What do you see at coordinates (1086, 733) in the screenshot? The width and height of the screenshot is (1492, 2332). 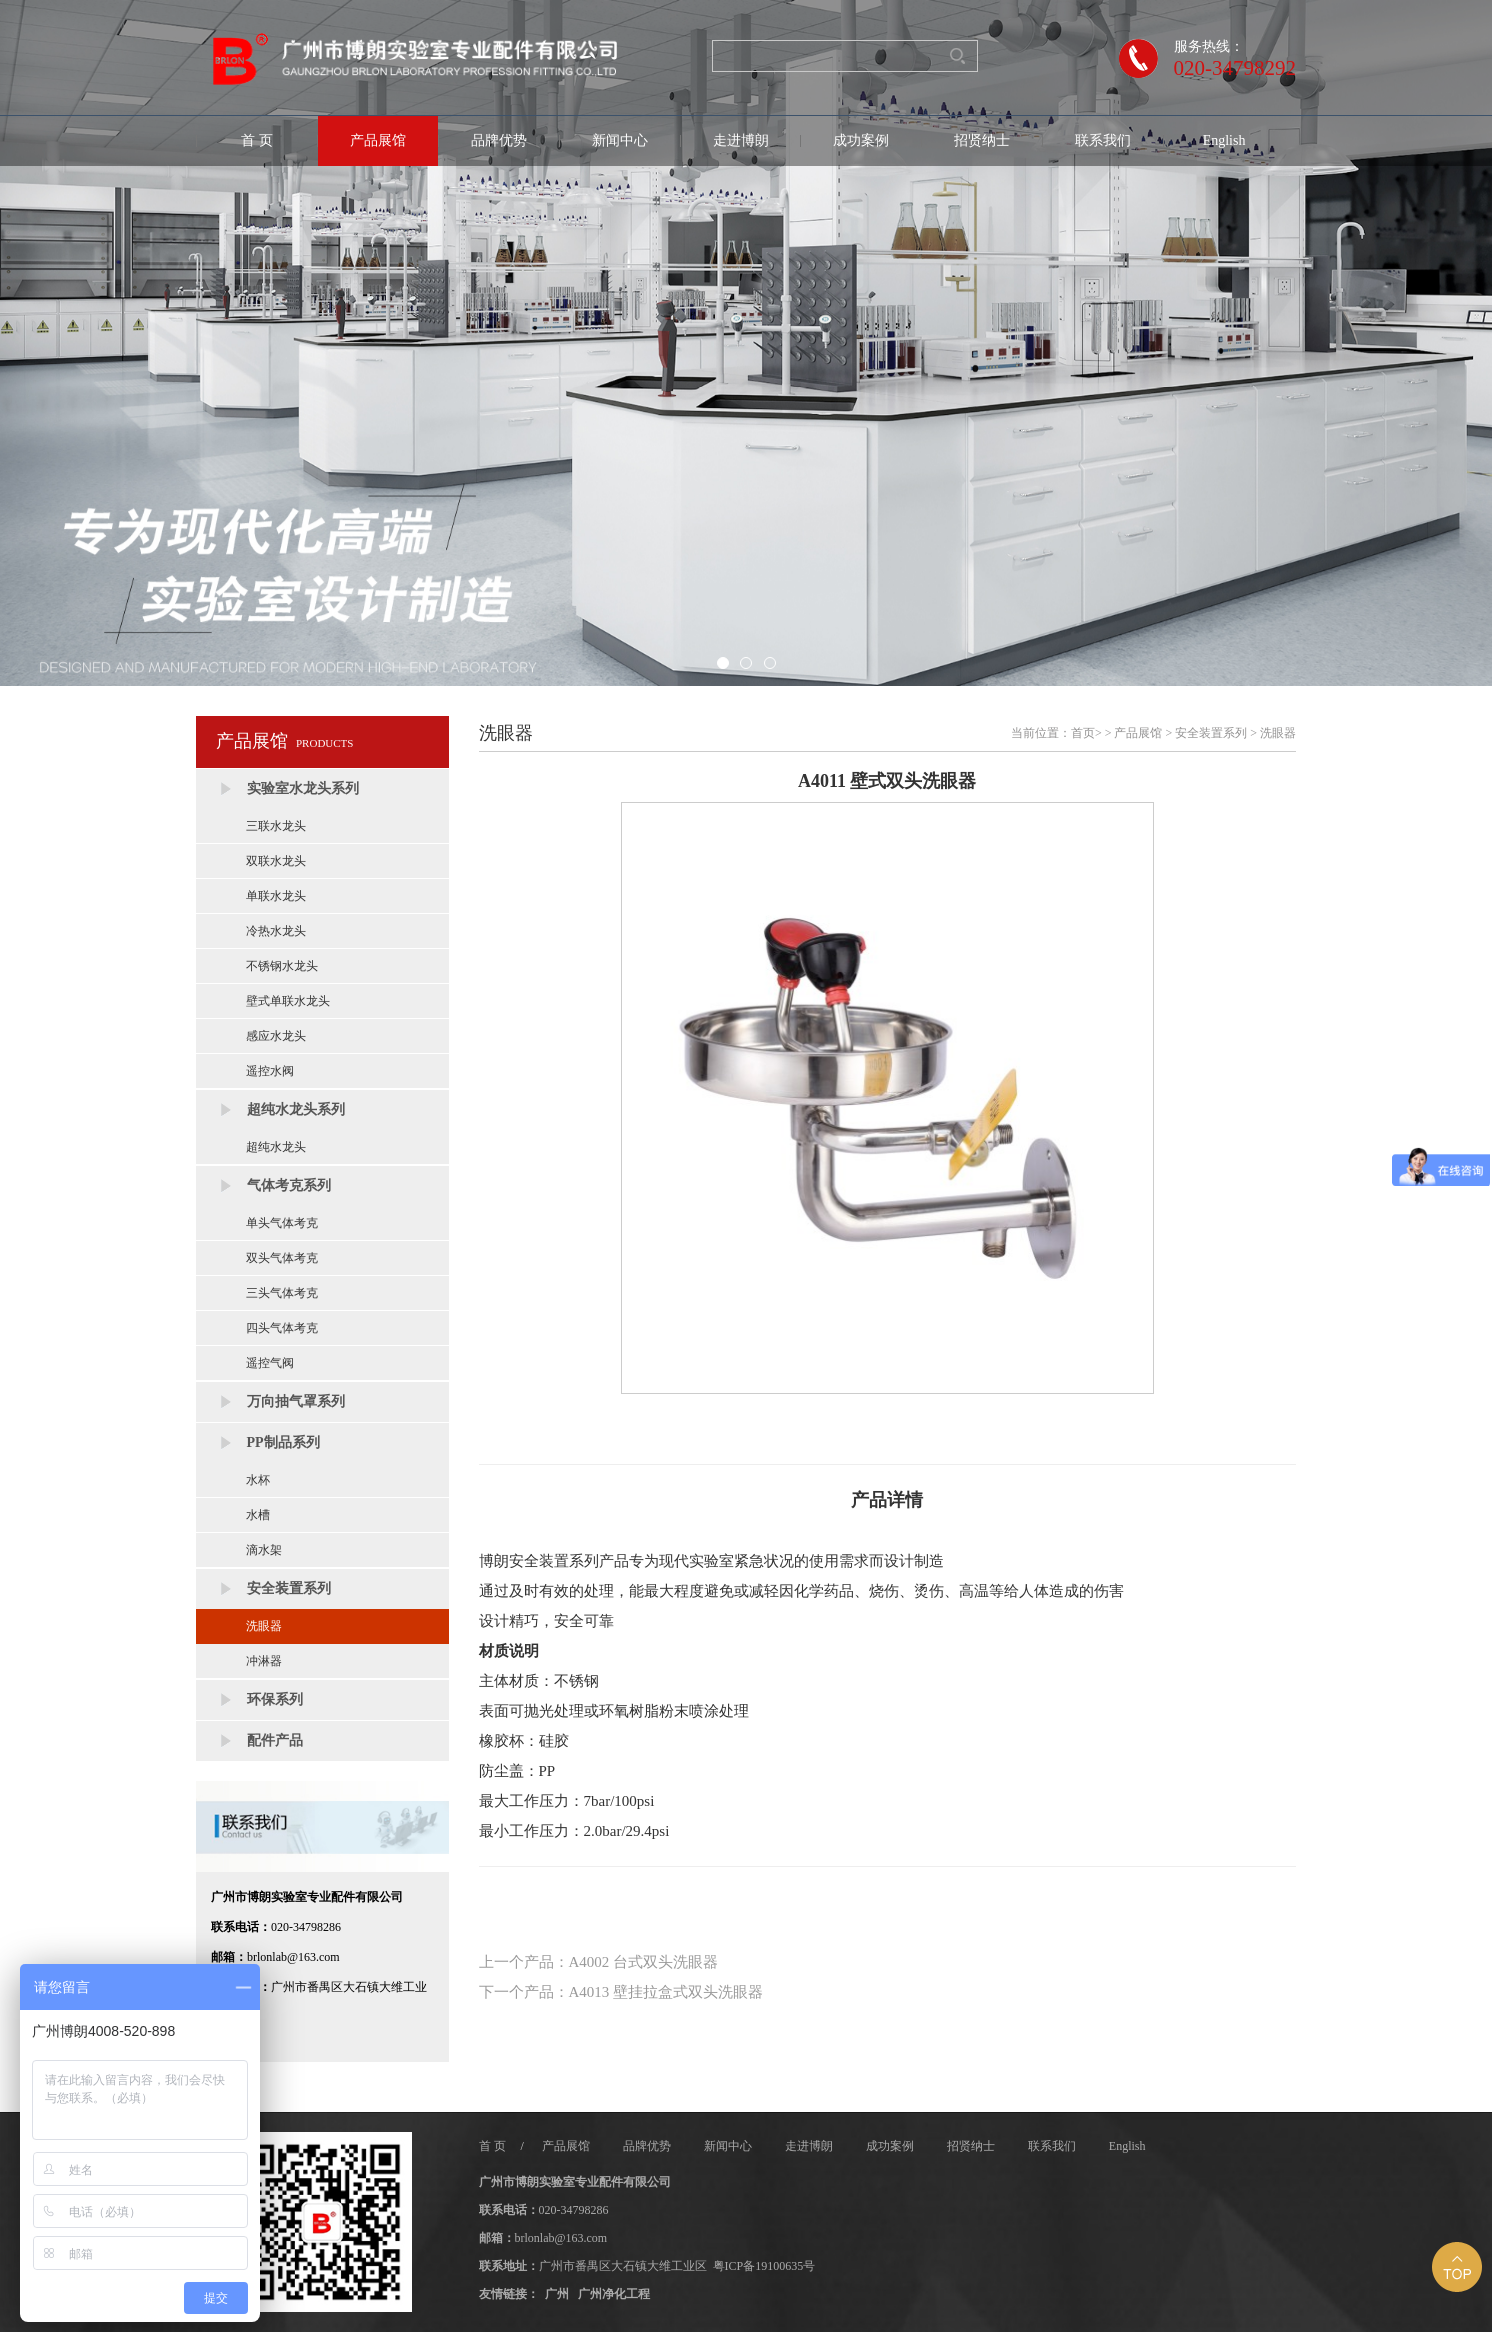 I see `首页>` at bounding box center [1086, 733].